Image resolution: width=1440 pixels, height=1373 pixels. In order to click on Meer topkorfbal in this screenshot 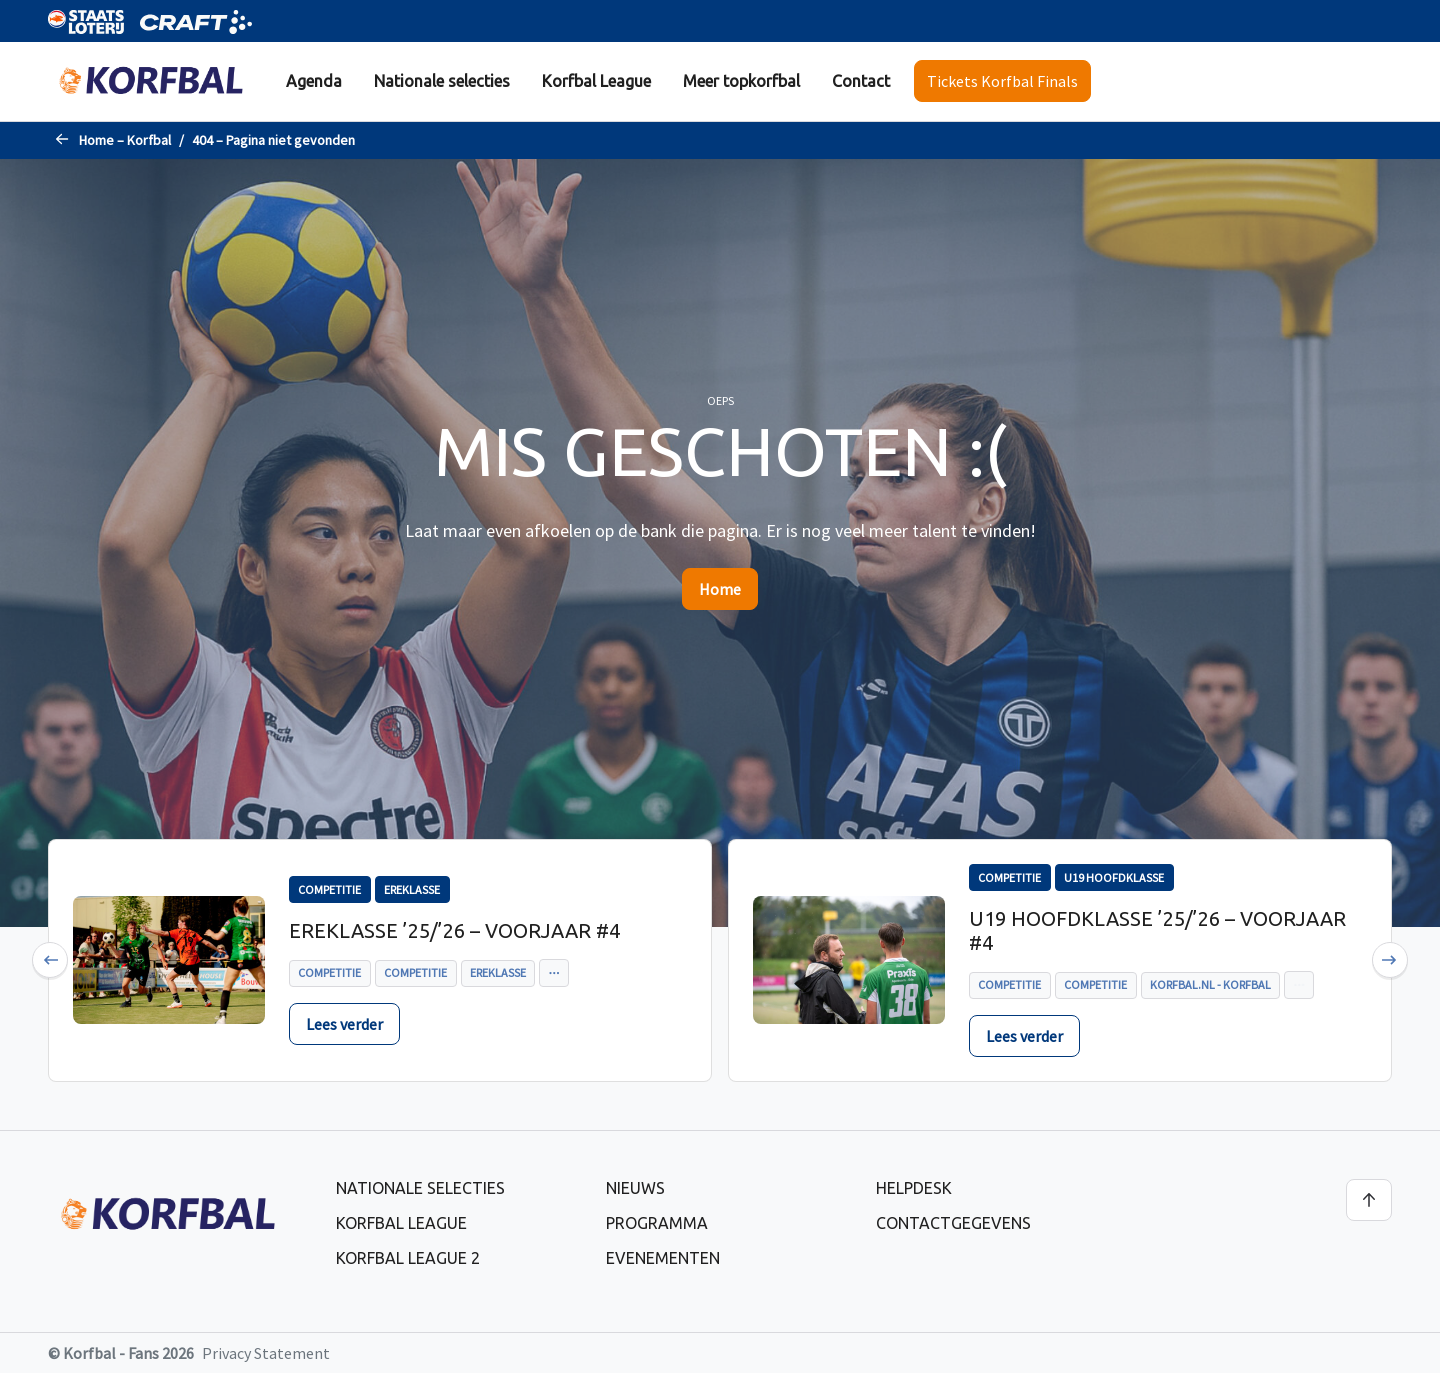, I will do `click(741, 81)`.